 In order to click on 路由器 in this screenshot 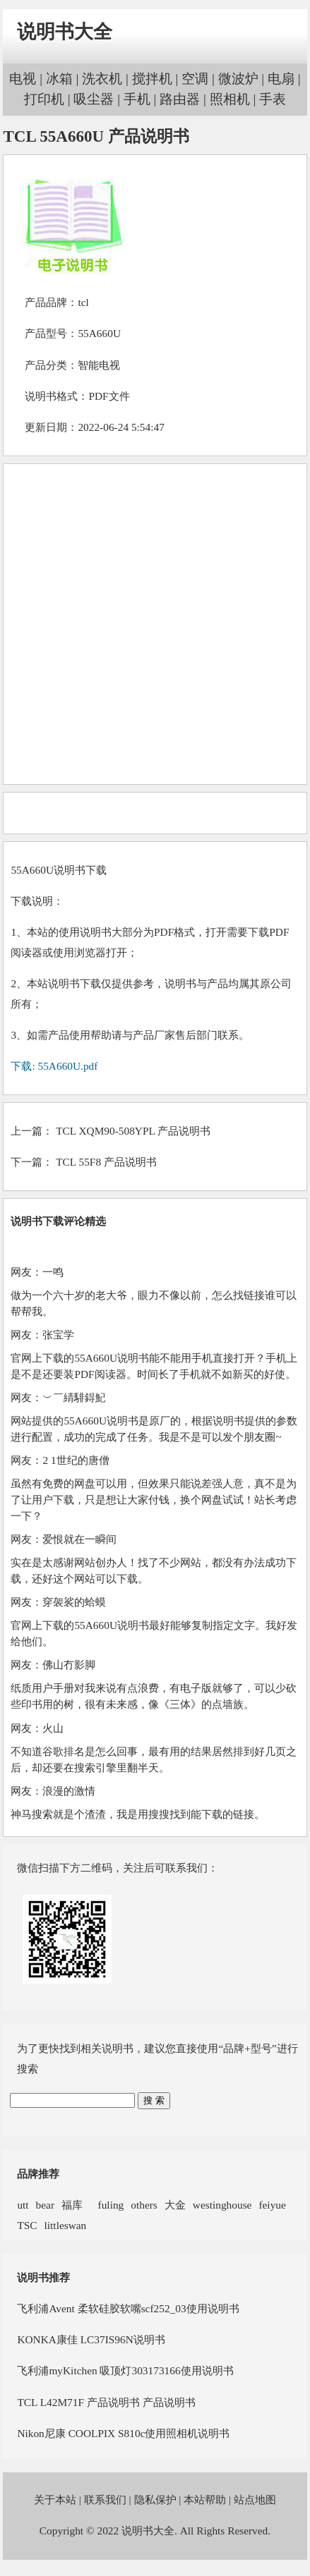, I will do `click(180, 99)`.